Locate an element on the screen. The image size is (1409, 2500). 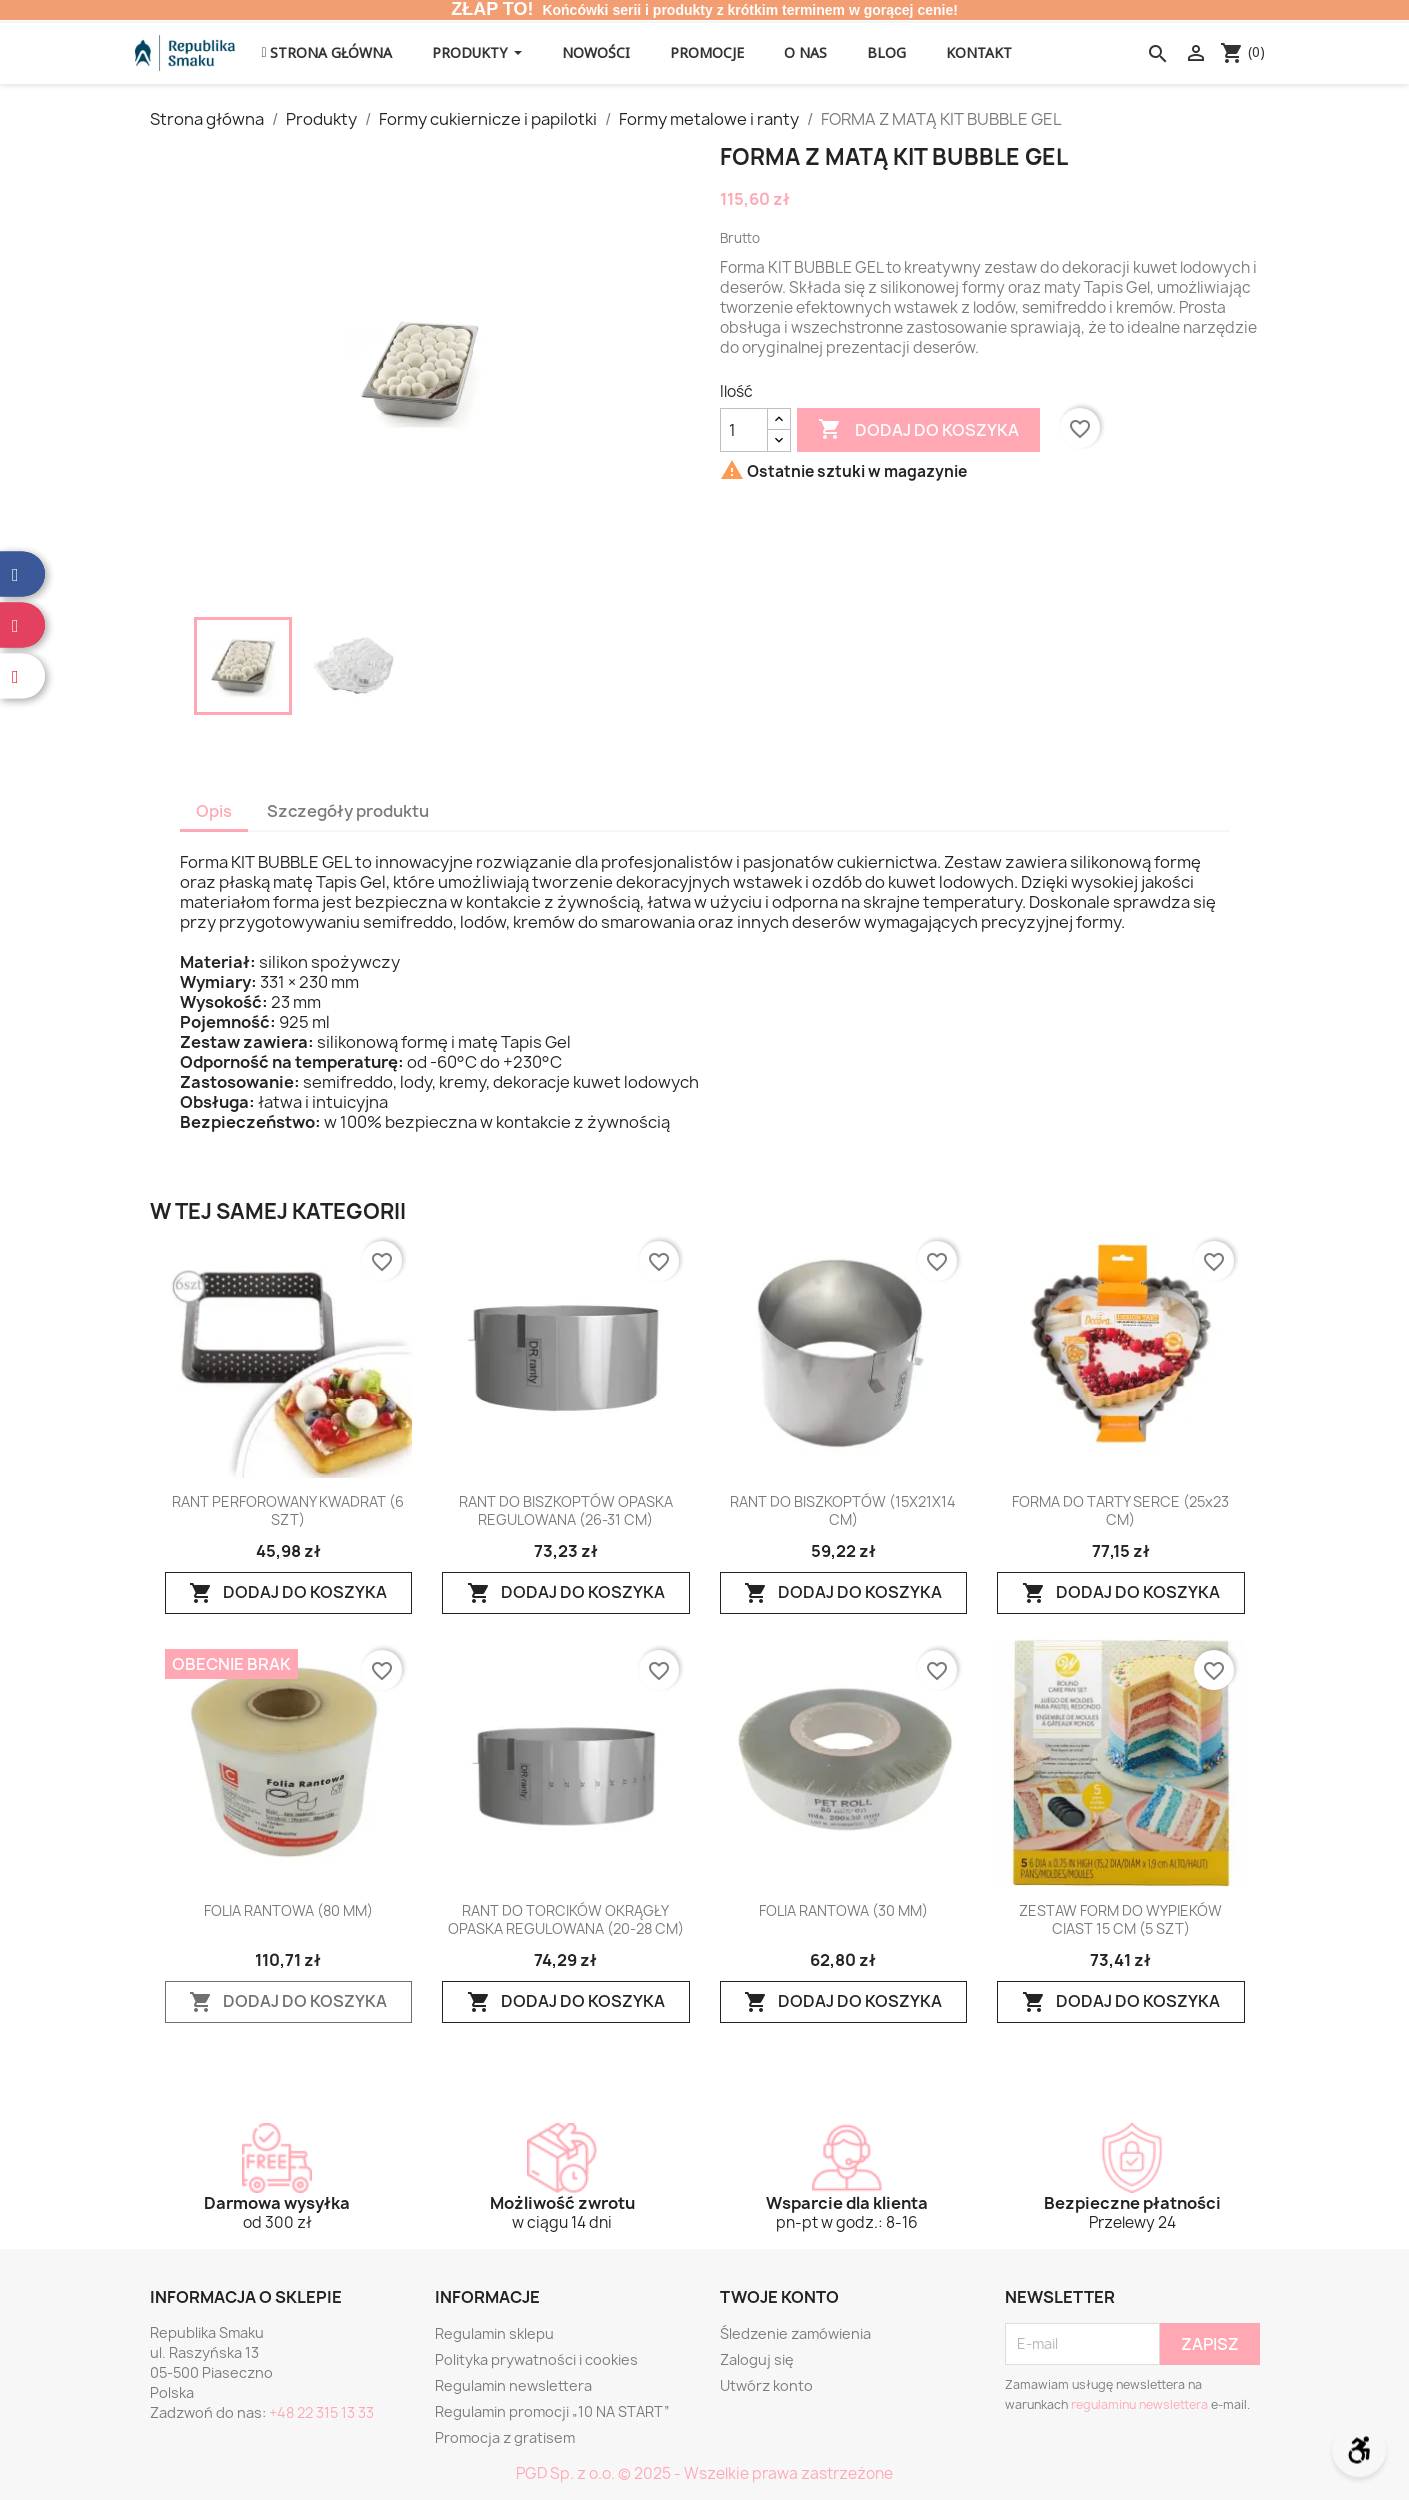
Szczegóły produktu [tab] is located at coordinates (348, 811).